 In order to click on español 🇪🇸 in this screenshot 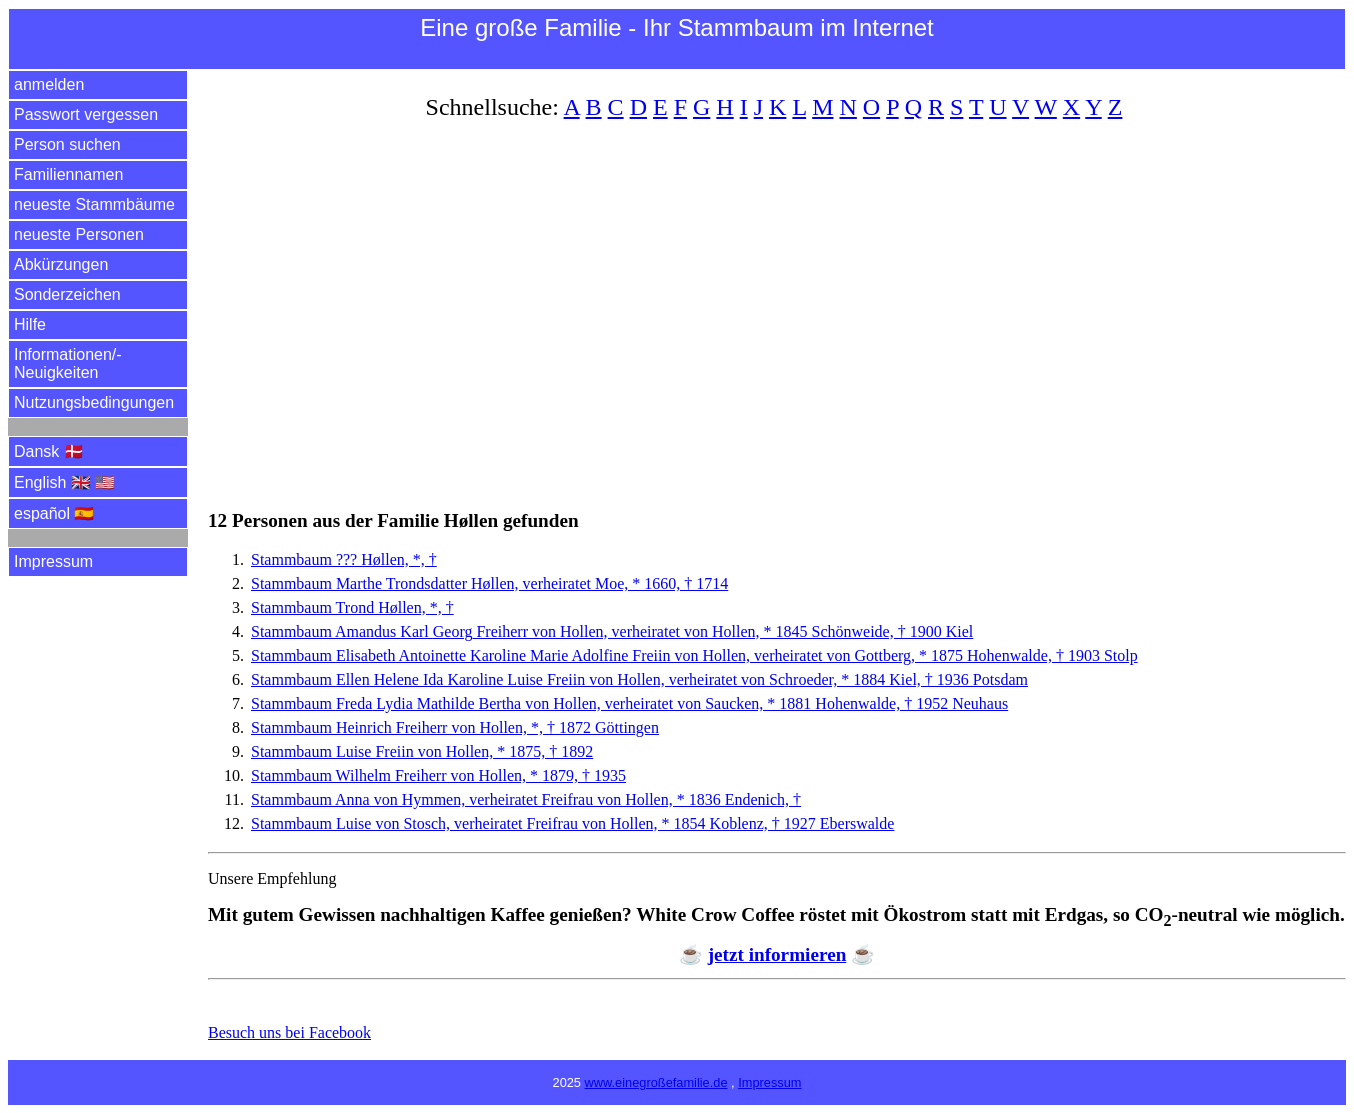, I will do `click(54, 513)`.